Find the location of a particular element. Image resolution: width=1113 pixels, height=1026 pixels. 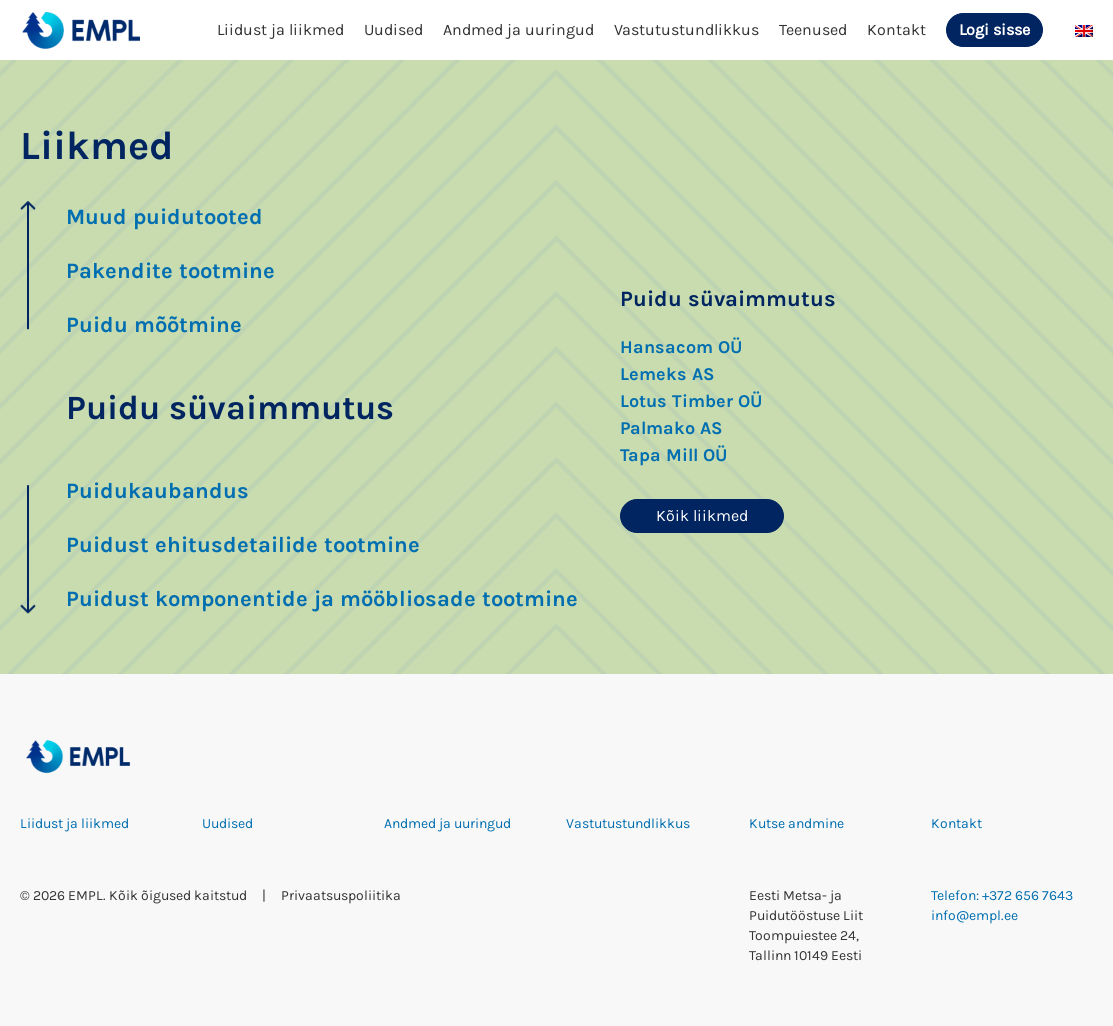

Andmed ja uuringud is located at coordinates (518, 29).